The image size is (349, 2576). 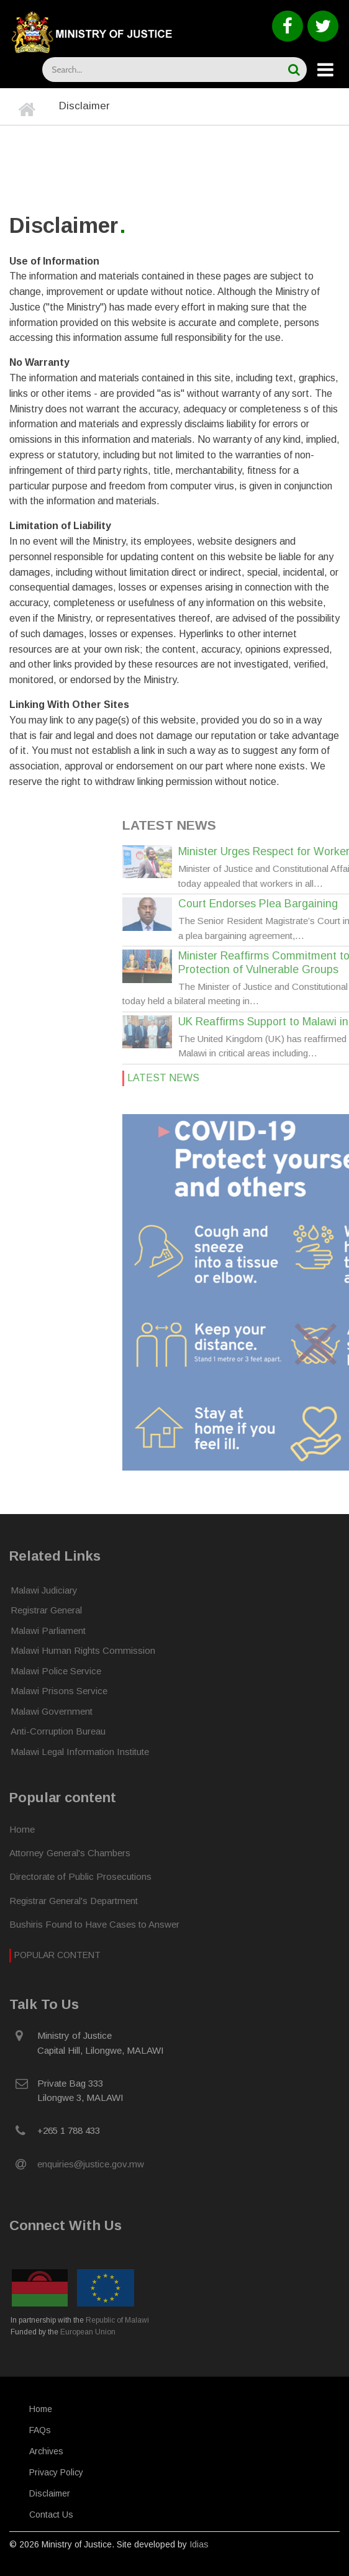 What do you see at coordinates (56, 2472) in the screenshot?
I see `Privacy Policy` at bounding box center [56, 2472].